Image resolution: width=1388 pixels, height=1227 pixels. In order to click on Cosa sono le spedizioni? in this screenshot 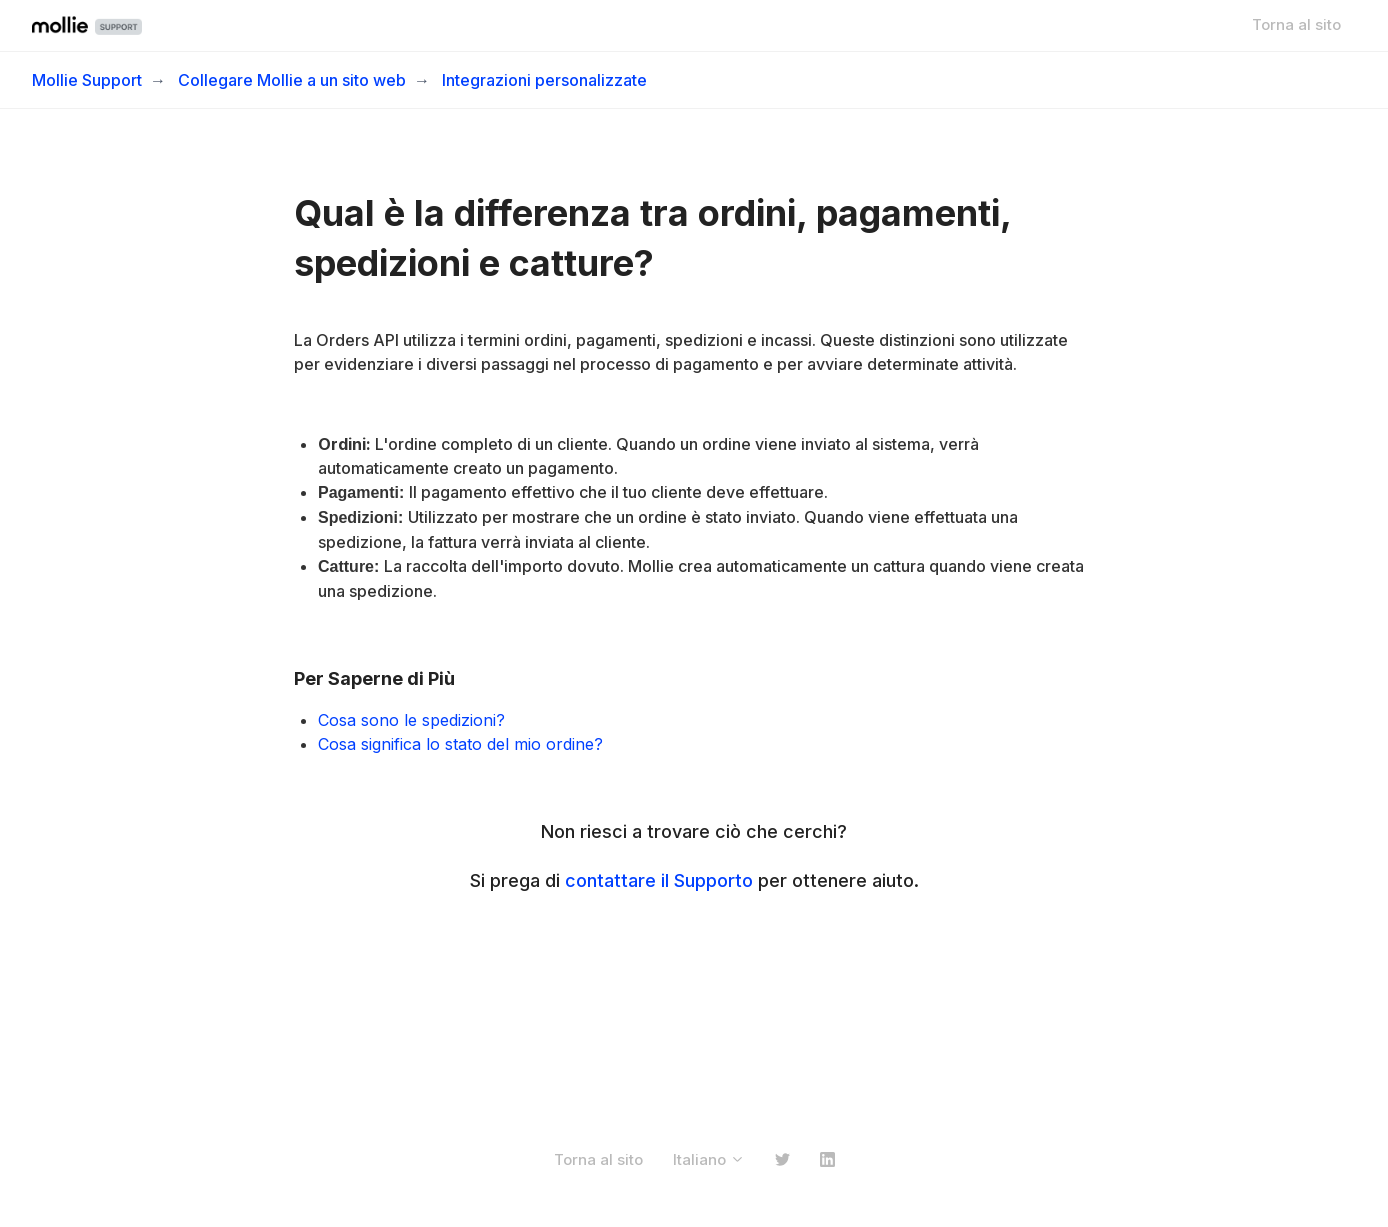, I will do `click(411, 720)`.